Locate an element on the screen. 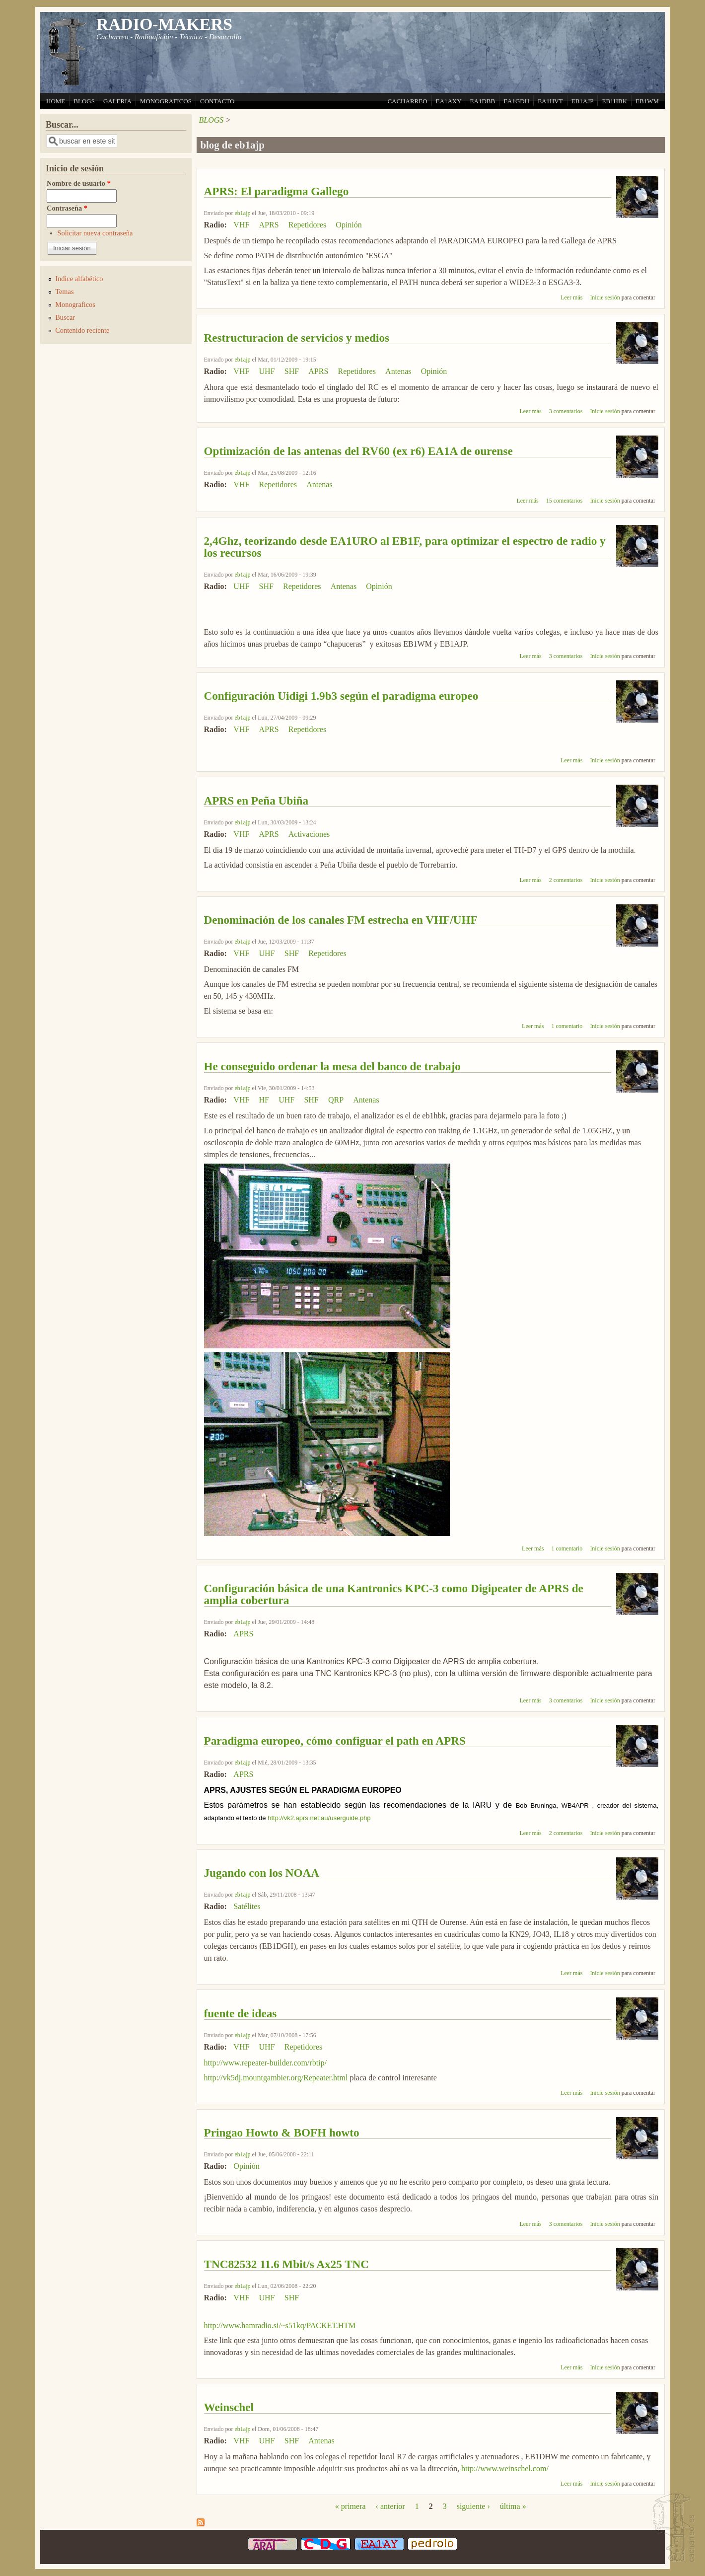  http://www.weinschel.com/ is located at coordinates (505, 2468).